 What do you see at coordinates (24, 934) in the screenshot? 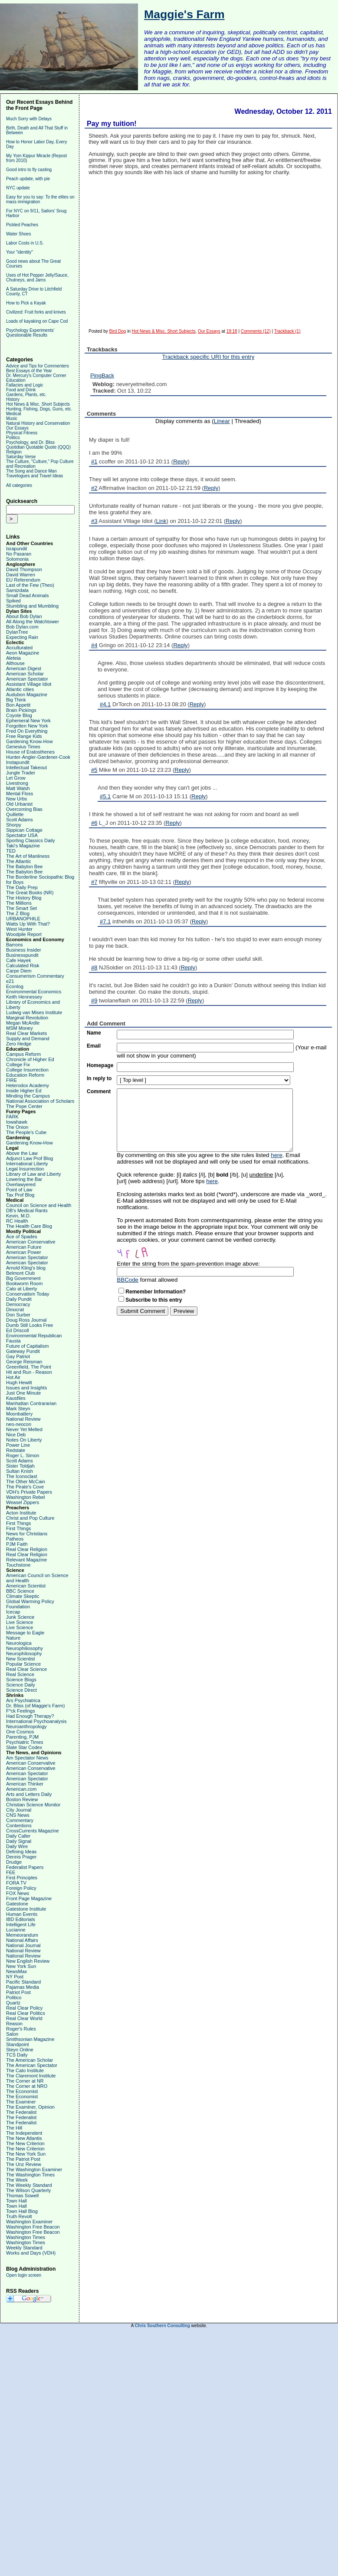
I see `Woodpile Report` at bounding box center [24, 934].